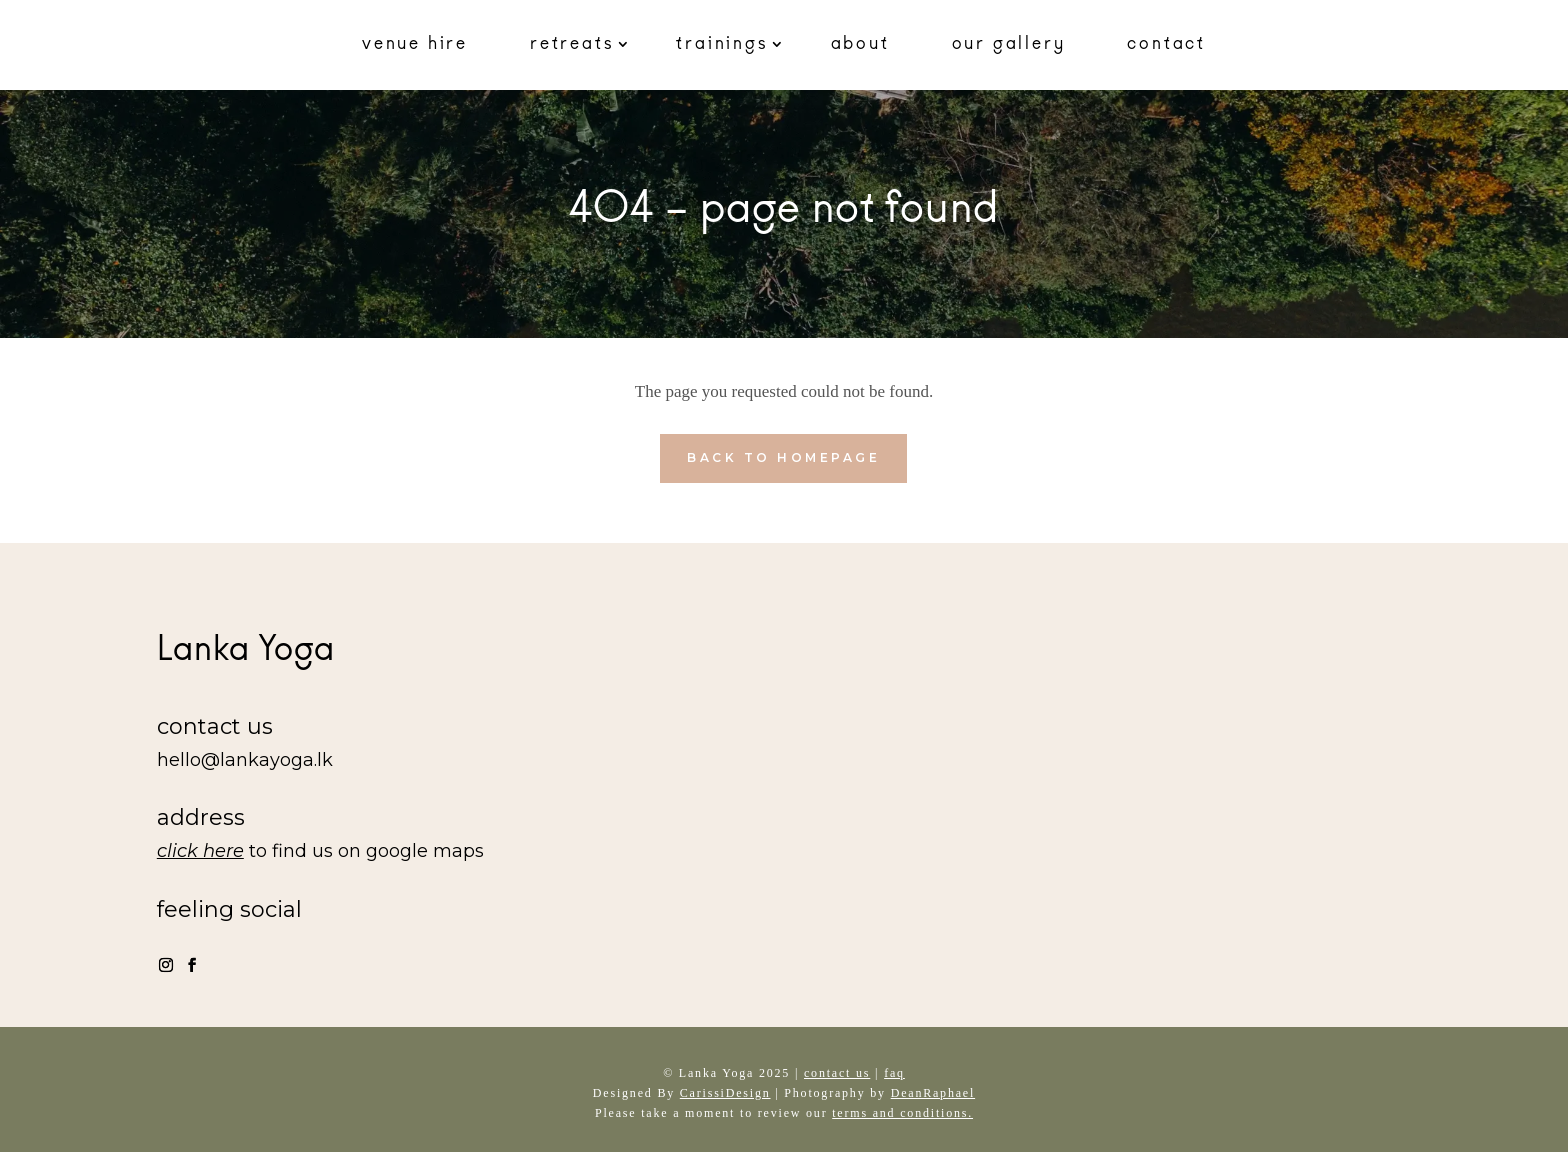 The width and height of the screenshot is (1568, 1152). What do you see at coordinates (725, 1093) in the screenshot?
I see `CarissiDesign` at bounding box center [725, 1093].